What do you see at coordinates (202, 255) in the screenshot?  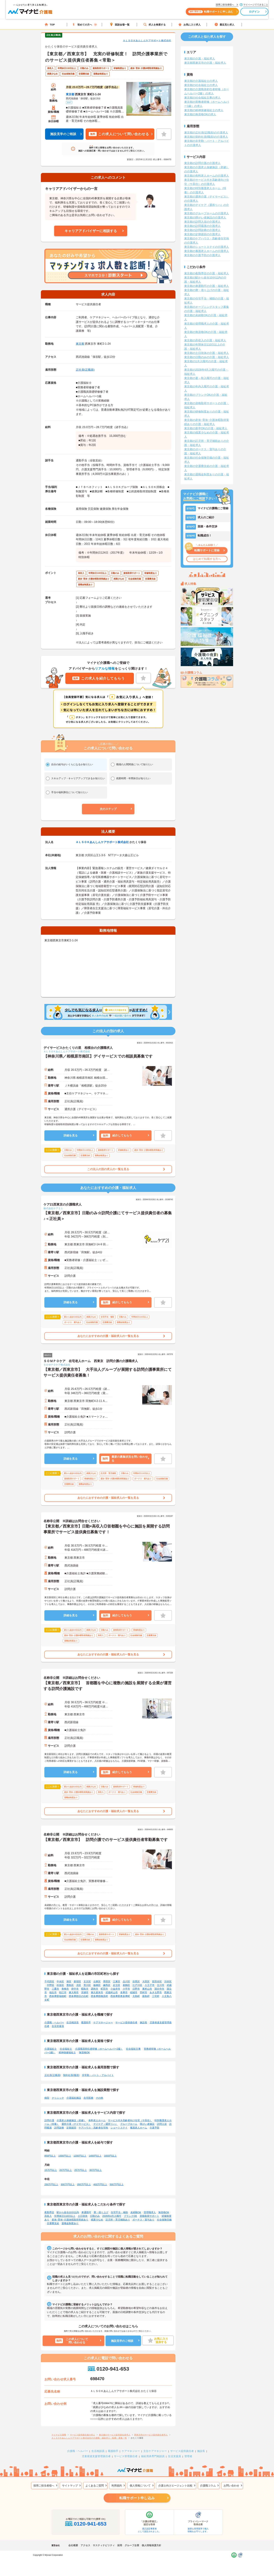 I see `東京都の介護予防の介護求人` at bounding box center [202, 255].